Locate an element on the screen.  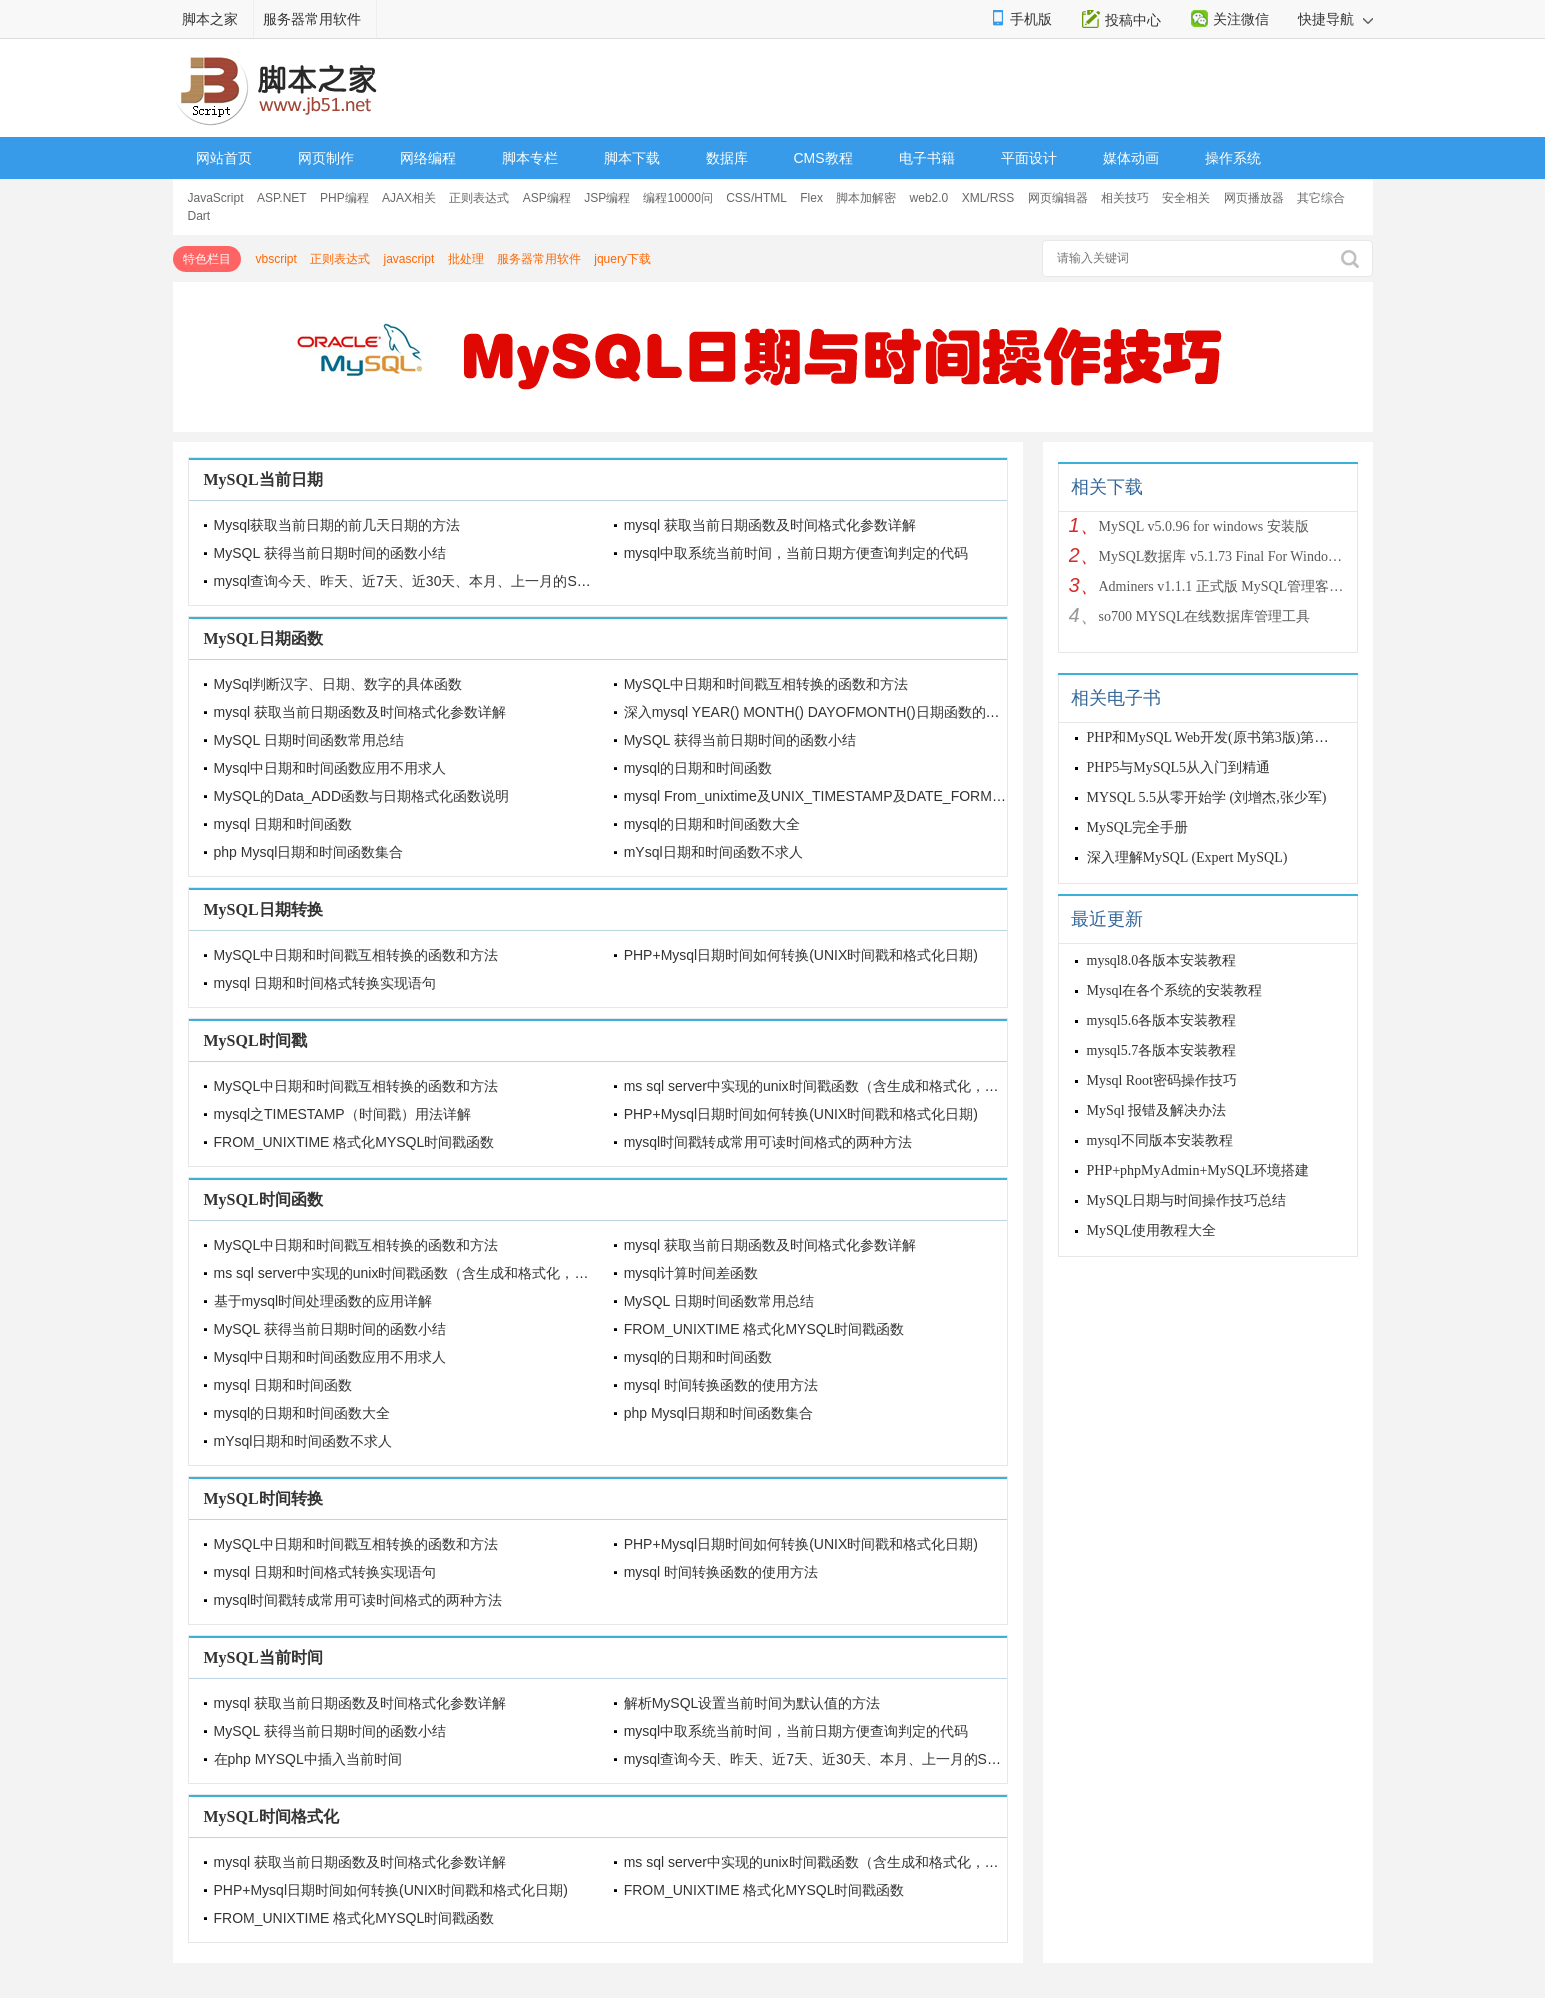
脚本加解密 is located at coordinates (866, 198).